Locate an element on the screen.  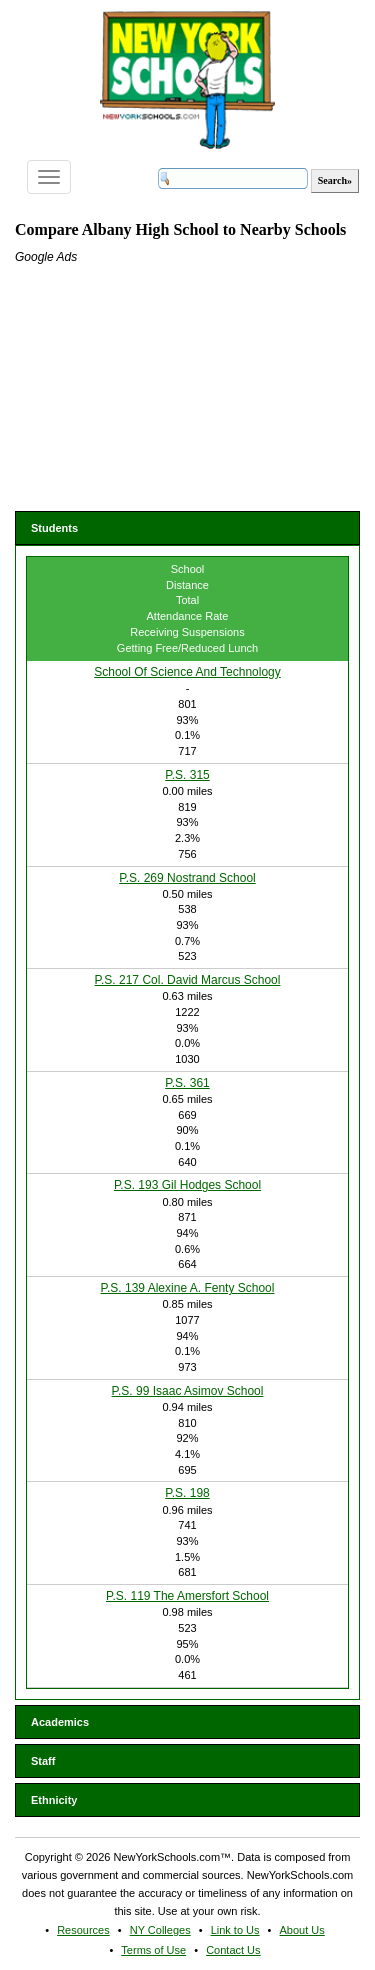
NY Colleges is located at coordinates (160, 1930).